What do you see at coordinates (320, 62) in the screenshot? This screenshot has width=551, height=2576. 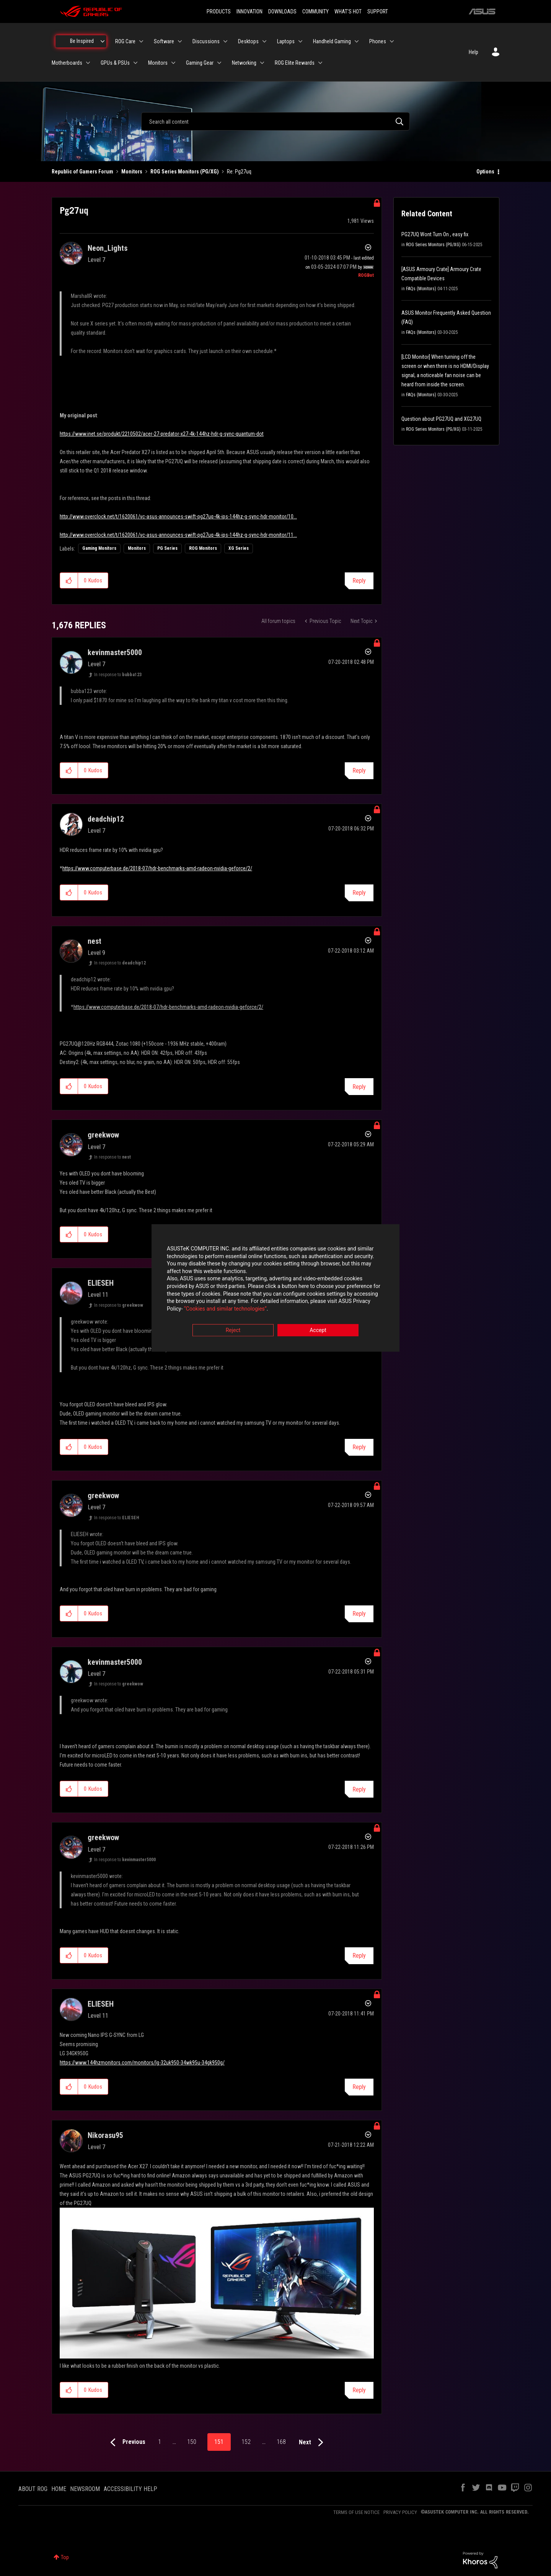 I see `[Expand View: ROG Elite Rewards]` at bounding box center [320, 62].